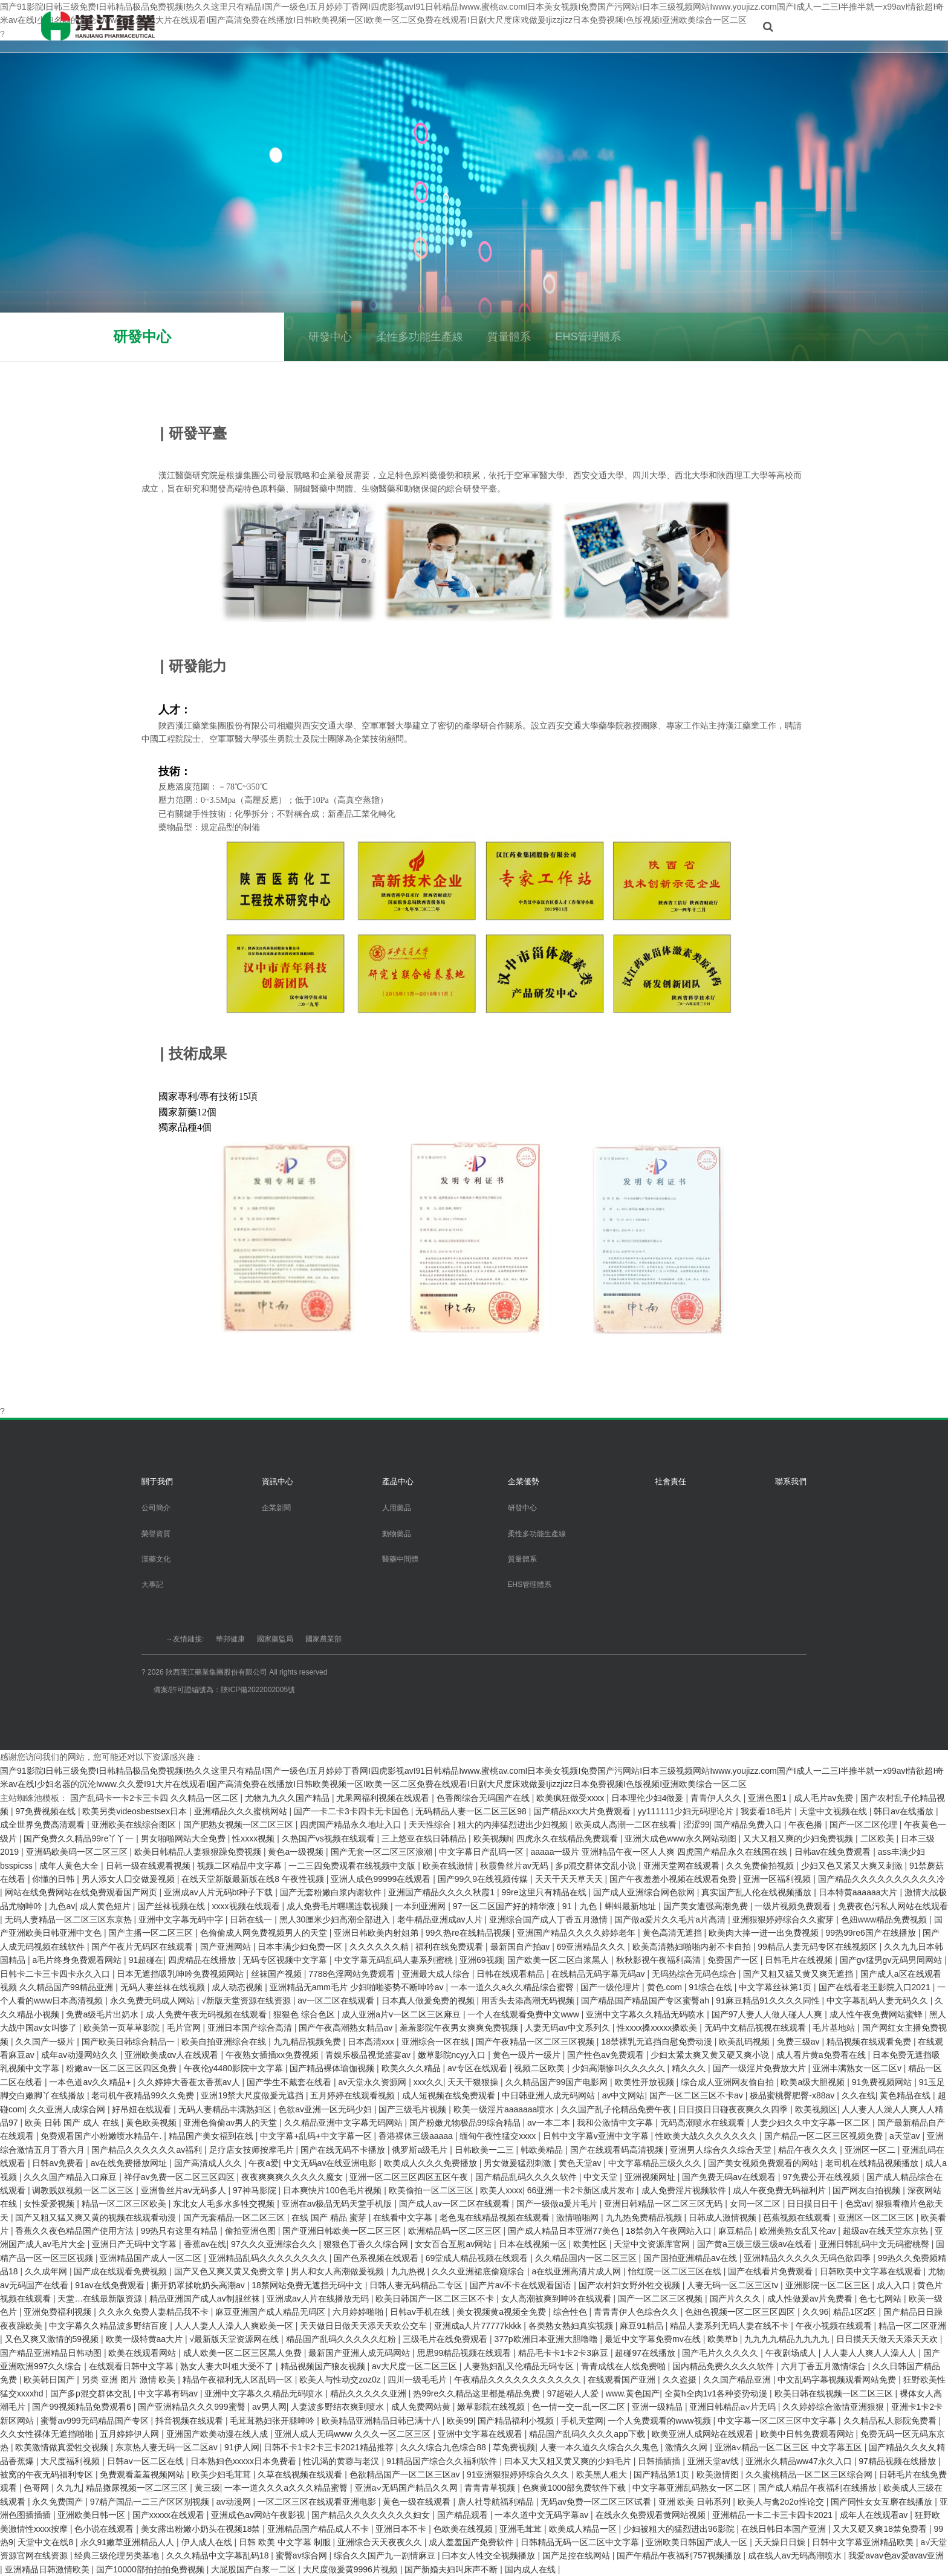  Describe the element at coordinates (569, 26) in the screenshot. I see `社會責任` at that location.